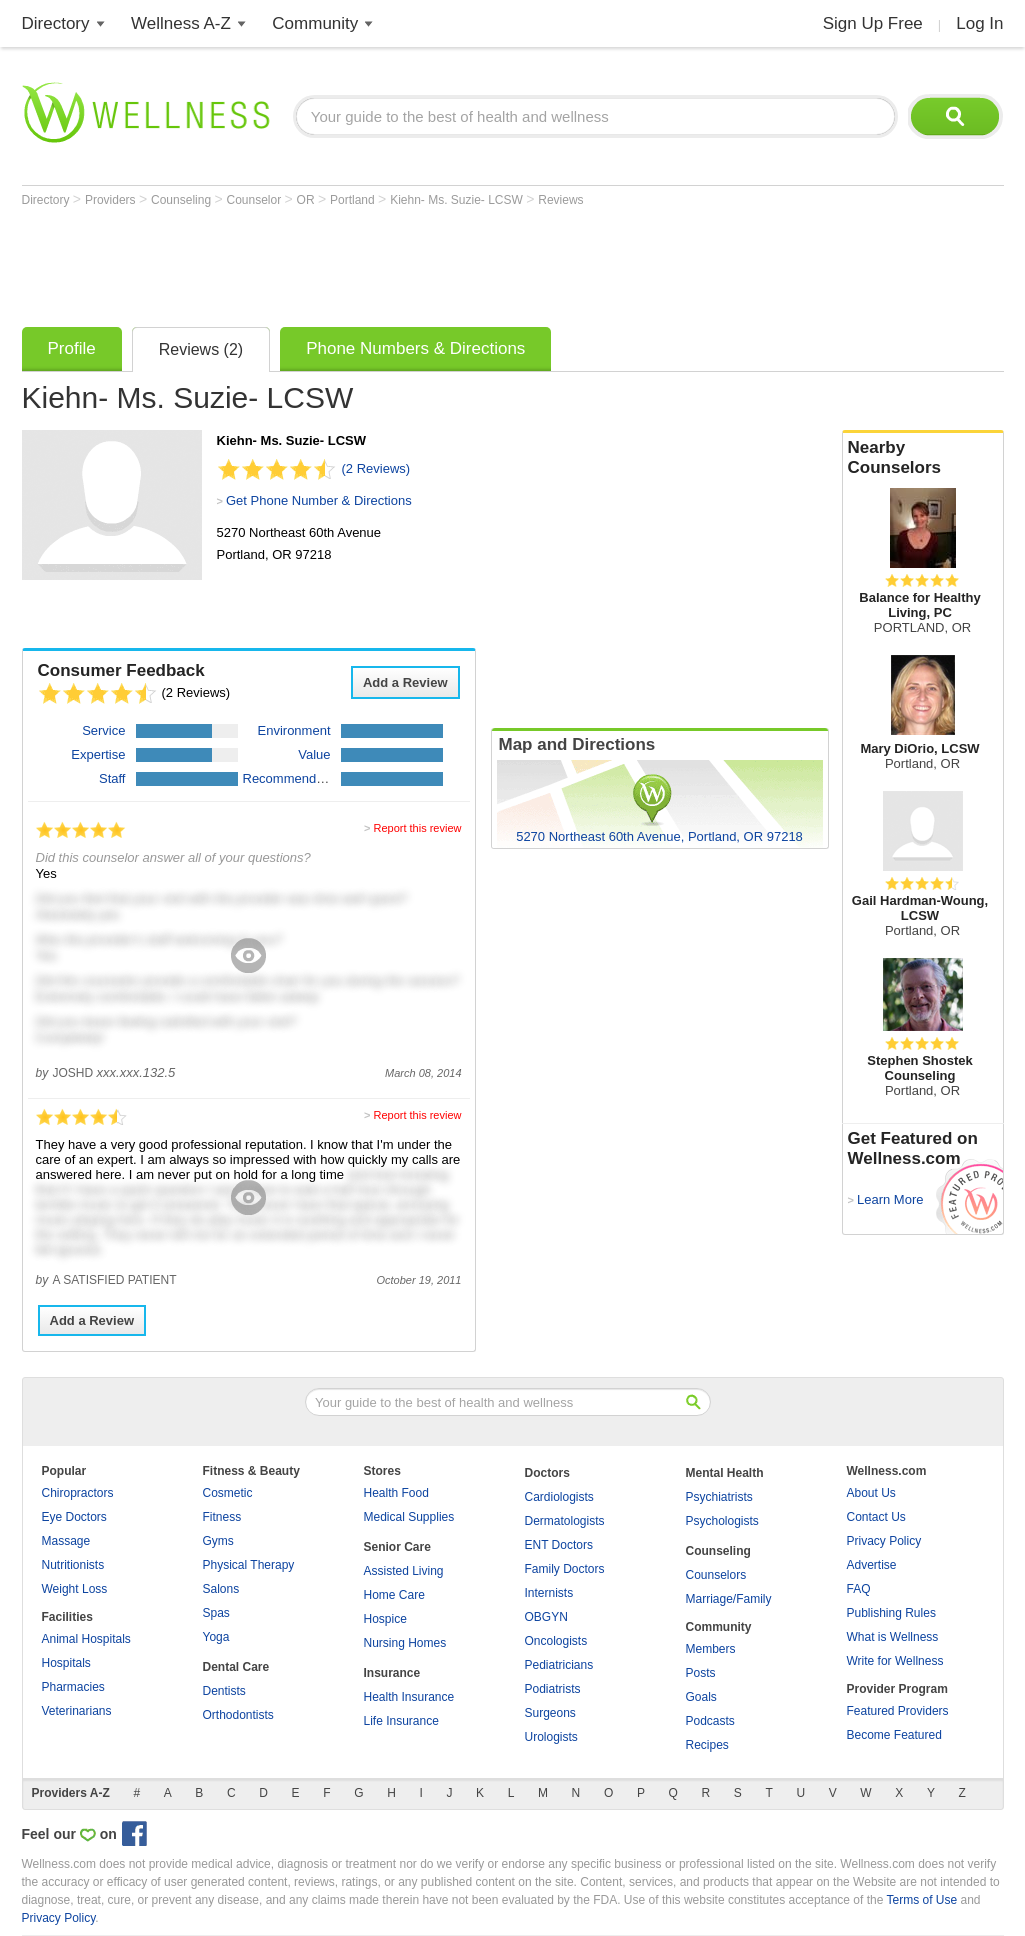 The image size is (1025, 1936). Describe the element at coordinates (401, 1721) in the screenshot. I see `Life Insurance` at that location.